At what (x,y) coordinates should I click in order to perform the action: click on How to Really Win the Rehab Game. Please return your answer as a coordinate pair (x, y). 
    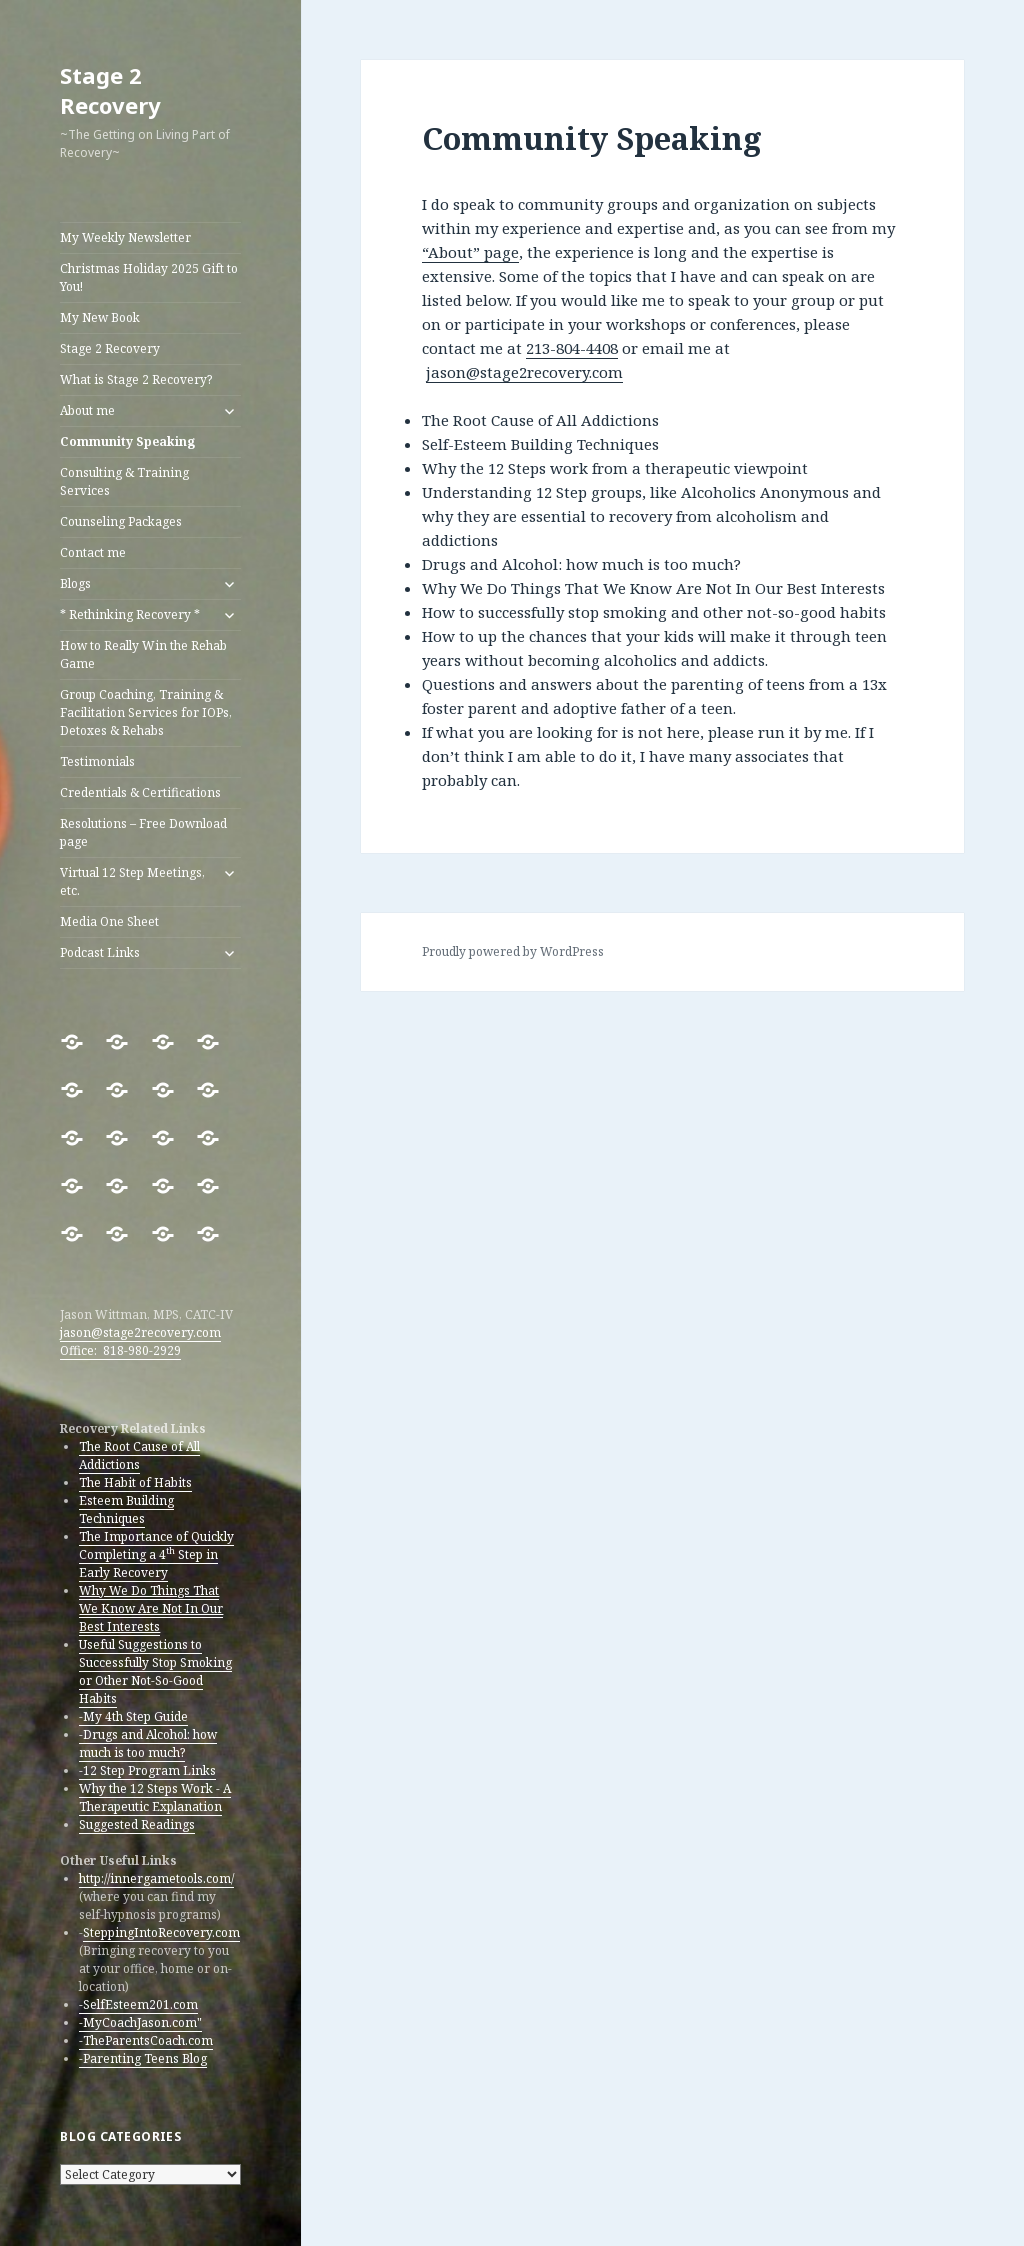
    Looking at the image, I should click on (143, 654).